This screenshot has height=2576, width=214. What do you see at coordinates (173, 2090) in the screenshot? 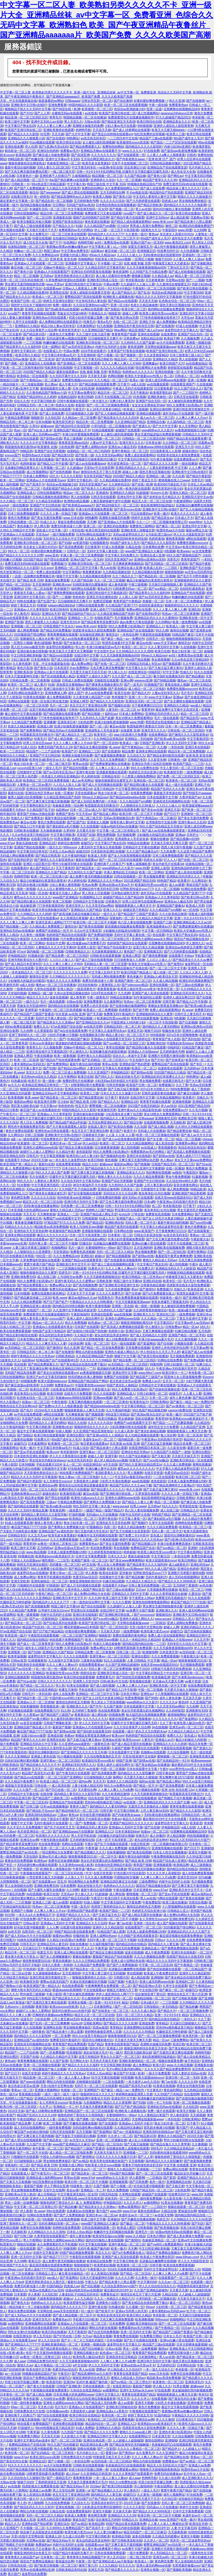
I see `黄色福利网站` at bounding box center [173, 2090].